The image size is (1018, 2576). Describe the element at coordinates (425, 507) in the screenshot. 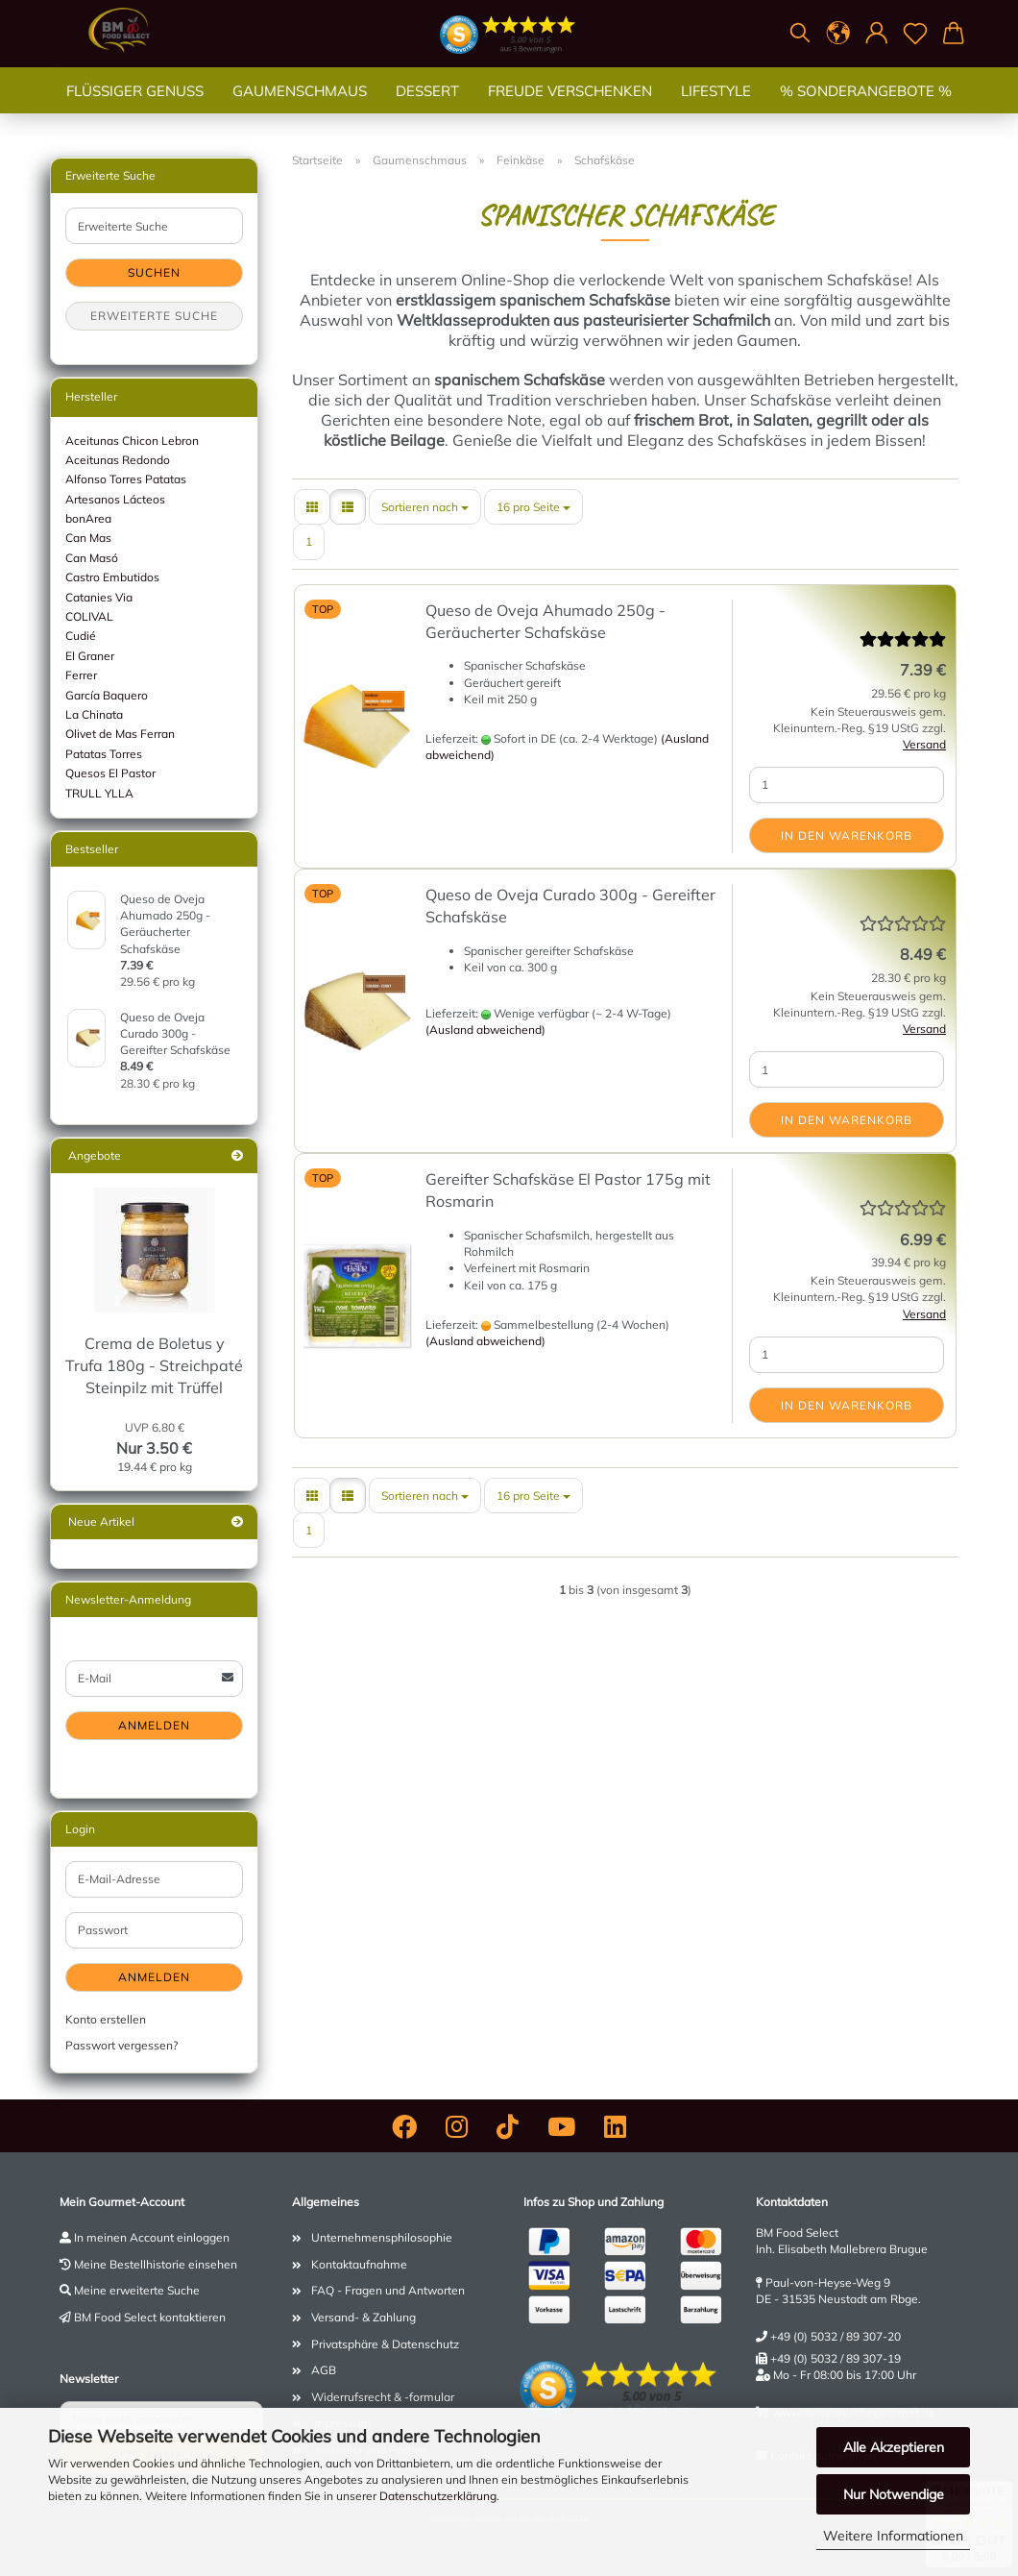

I see `[combobox]` at that location.